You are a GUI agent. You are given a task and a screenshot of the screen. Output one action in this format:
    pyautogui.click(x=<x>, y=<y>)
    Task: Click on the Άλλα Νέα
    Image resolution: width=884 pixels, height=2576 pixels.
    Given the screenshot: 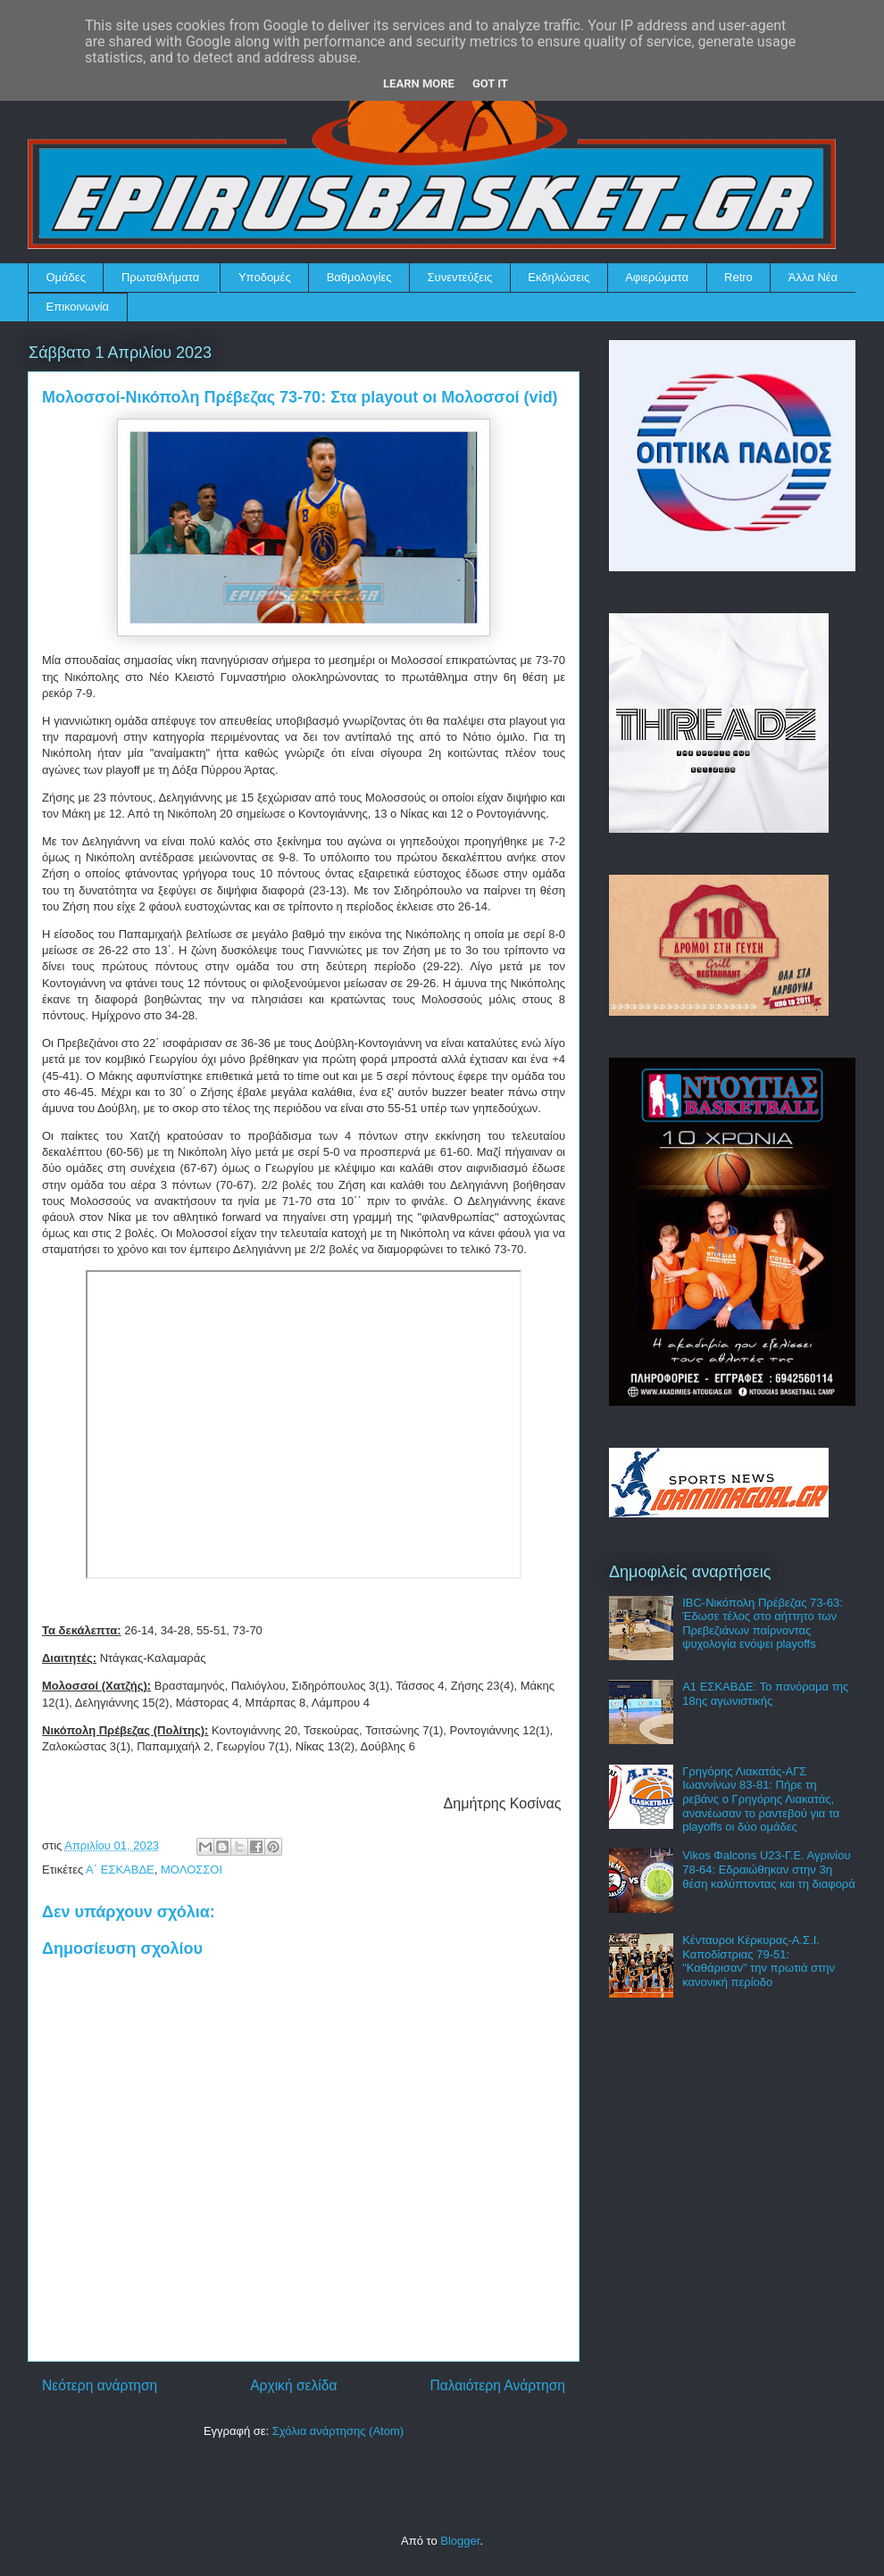 What is the action you would take?
    pyautogui.click(x=813, y=277)
    